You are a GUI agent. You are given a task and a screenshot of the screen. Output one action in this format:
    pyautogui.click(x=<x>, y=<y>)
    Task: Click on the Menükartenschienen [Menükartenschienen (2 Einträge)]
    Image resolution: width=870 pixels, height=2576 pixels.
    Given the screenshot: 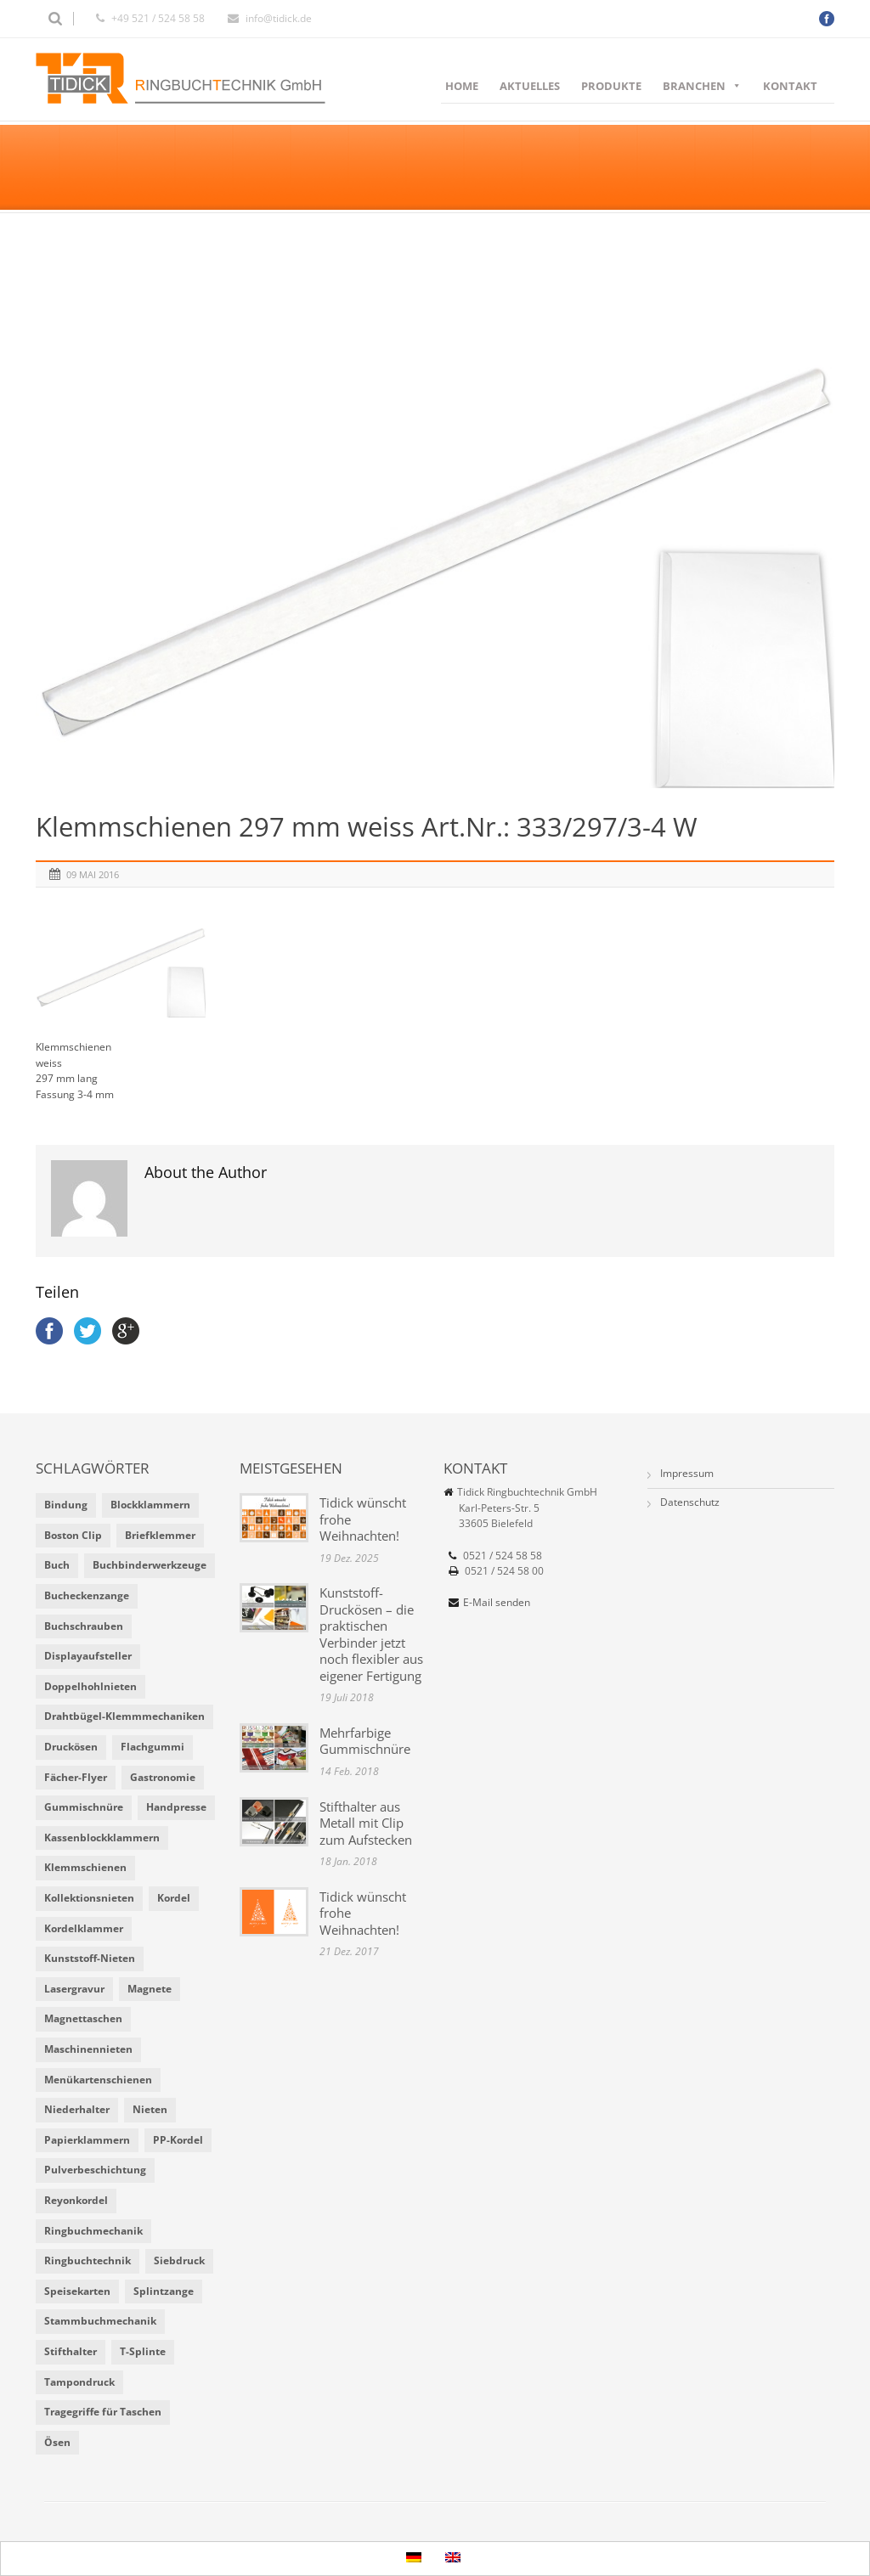 What is the action you would take?
    pyautogui.click(x=98, y=2079)
    